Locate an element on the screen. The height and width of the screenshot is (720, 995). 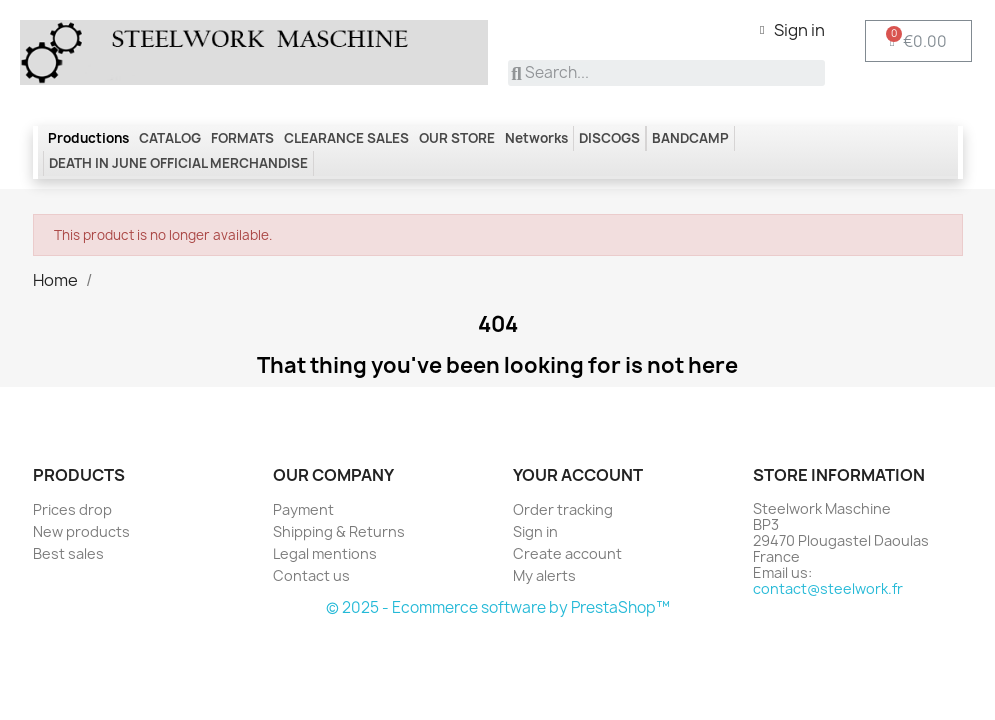
Prices drop is located at coordinates (72, 509).